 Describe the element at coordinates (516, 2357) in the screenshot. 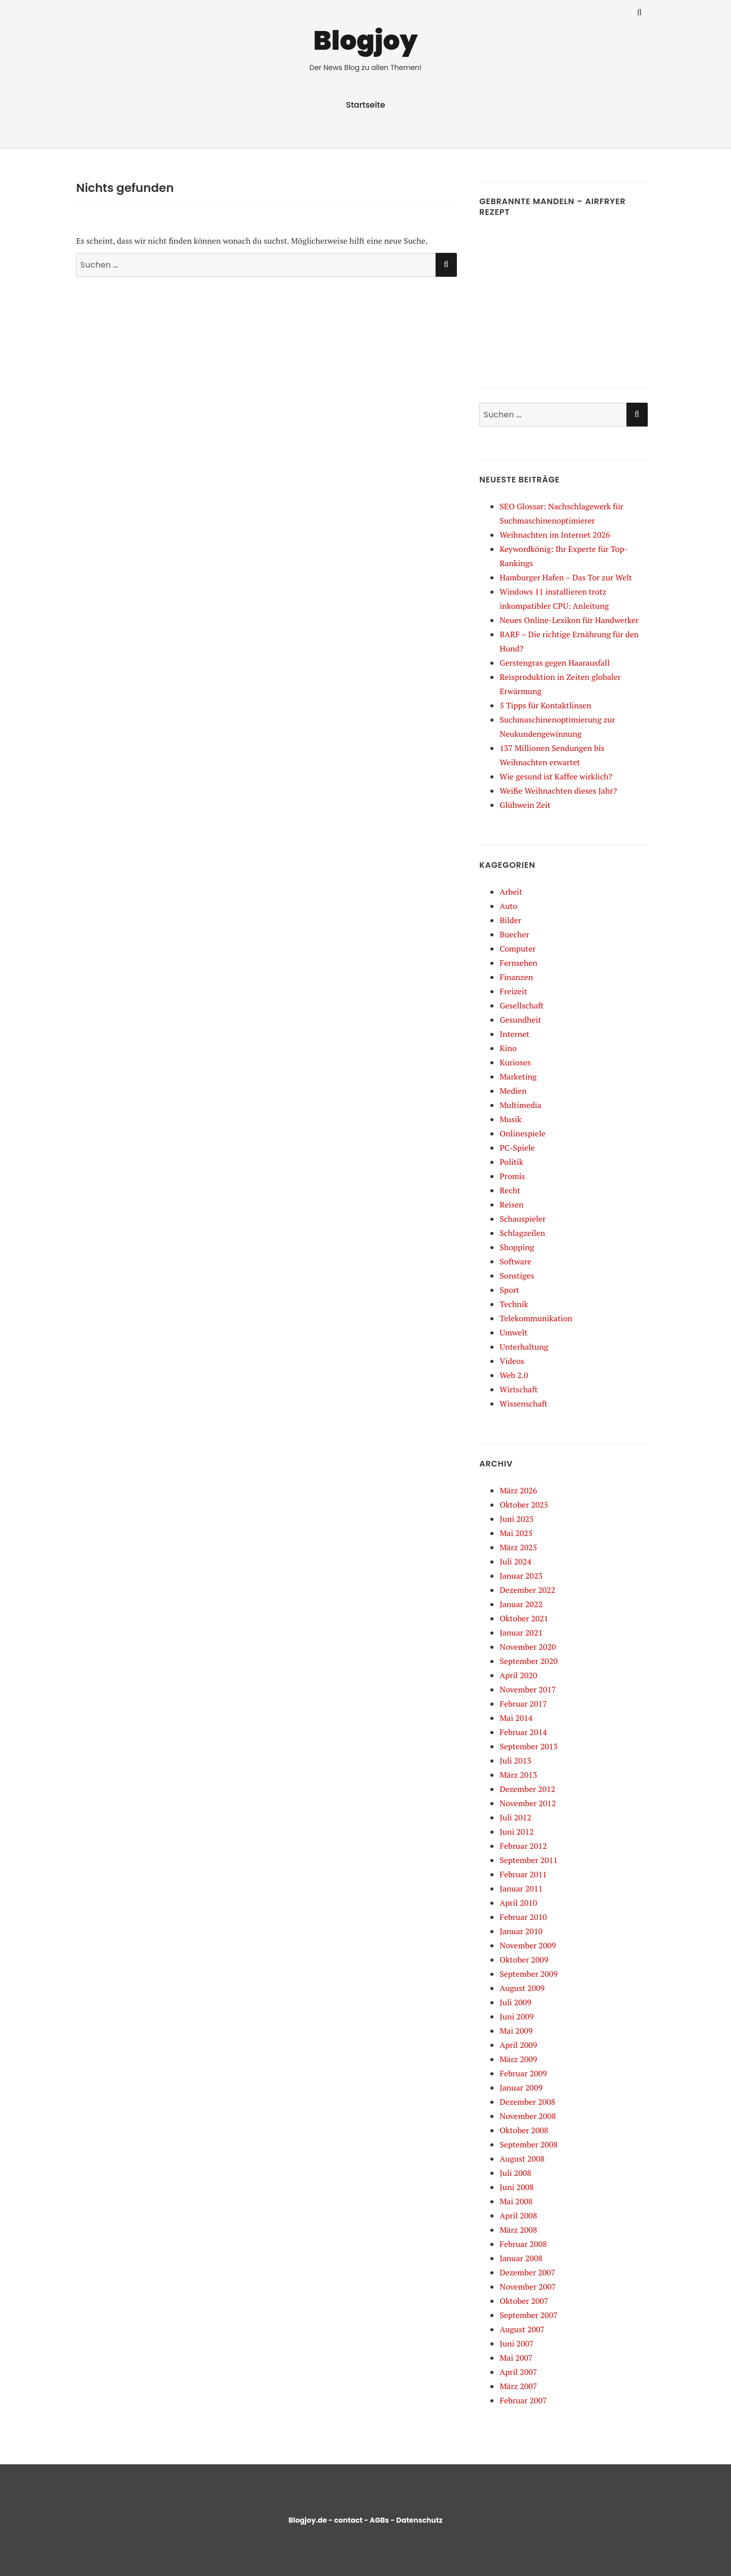

I see `Mai 2007` at that location.